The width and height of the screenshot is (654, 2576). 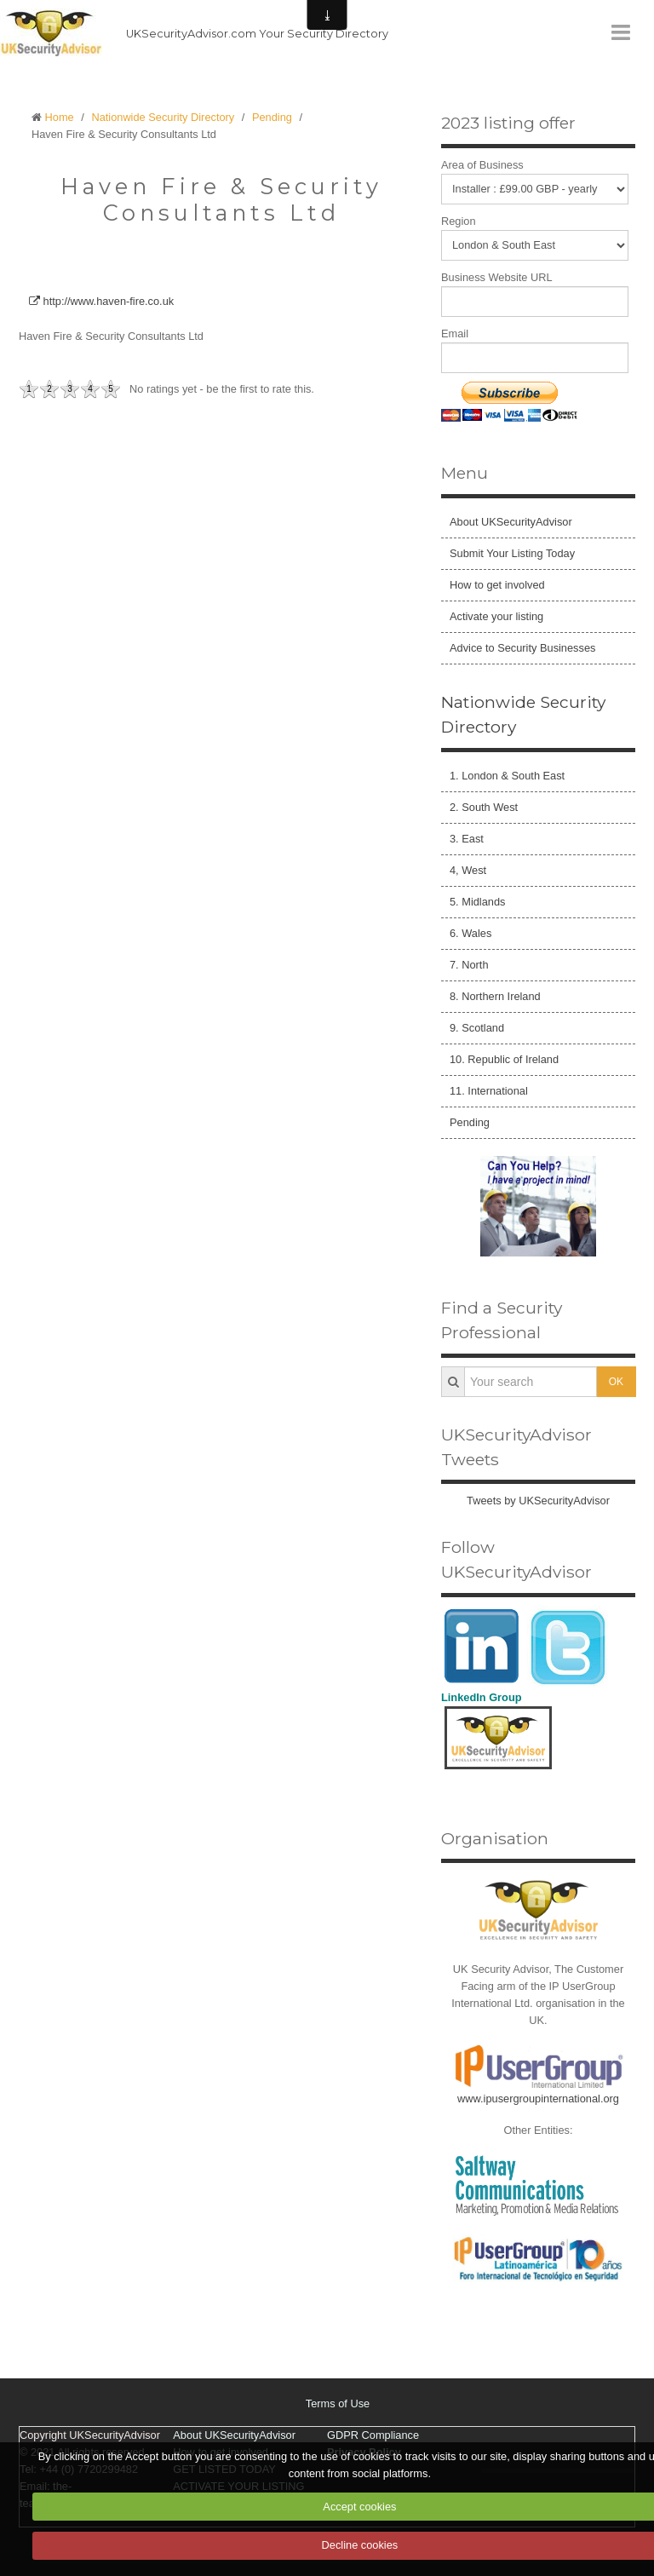 What do you see at coordinates (616, 1382) in the screenshot?
I see `OK` at bounding box center [616, 1382].